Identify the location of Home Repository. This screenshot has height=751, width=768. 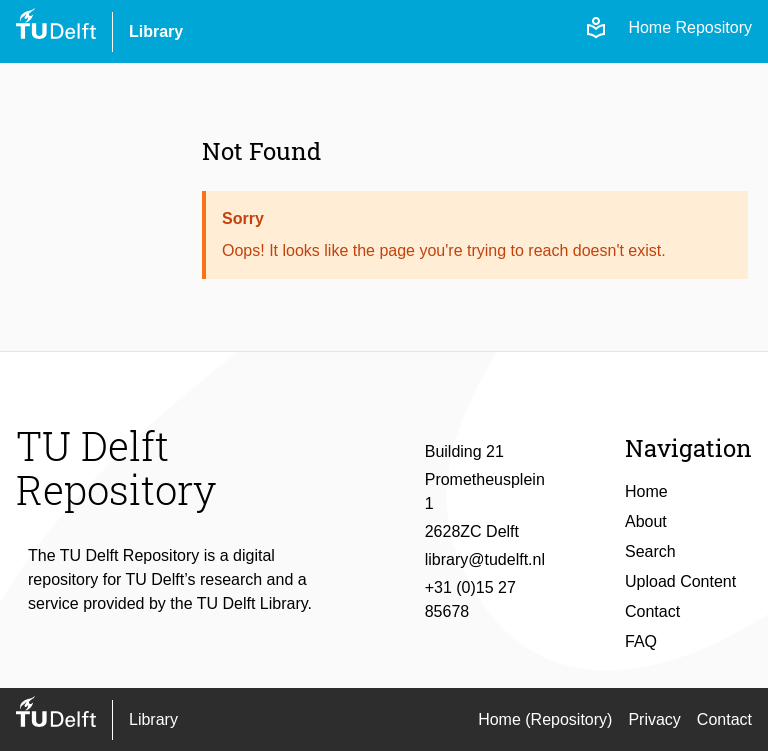
(690, 27).